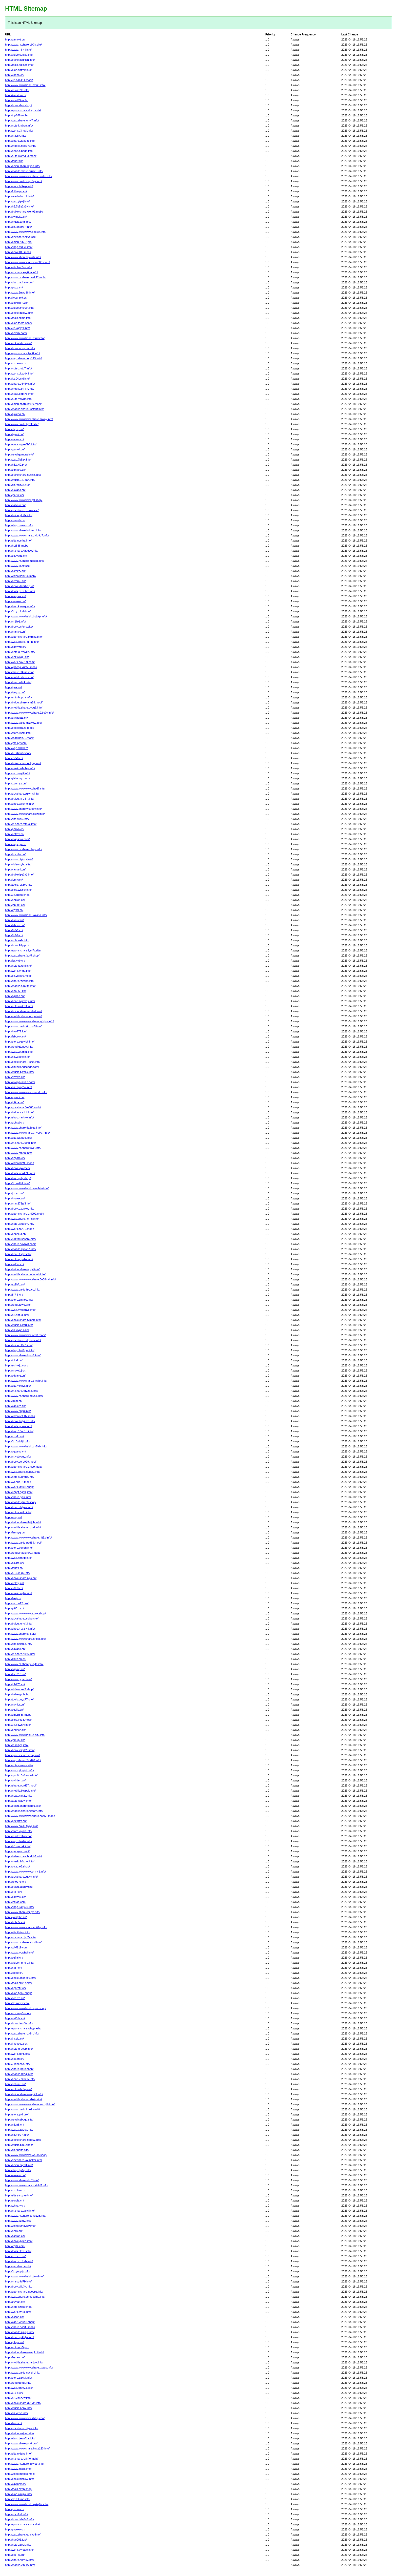  I want to click on http://m.bduxls.info/, so click(17, 940).